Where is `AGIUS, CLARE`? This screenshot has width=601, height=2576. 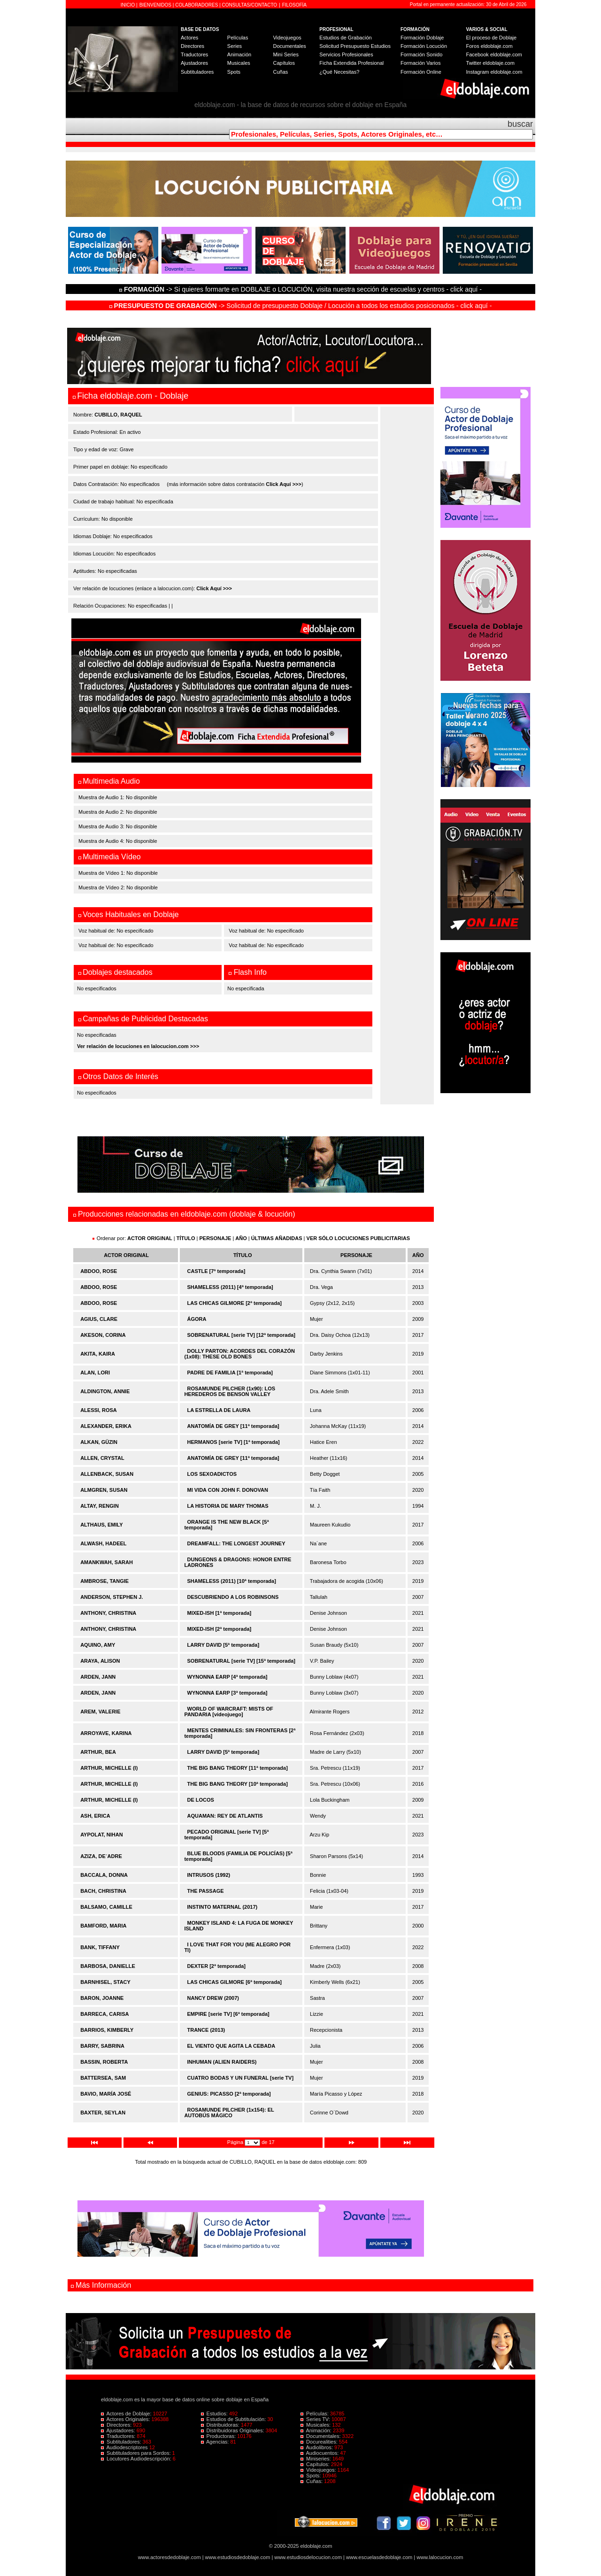
AGIUS, CLARE is located at coordinates (98, 1319).